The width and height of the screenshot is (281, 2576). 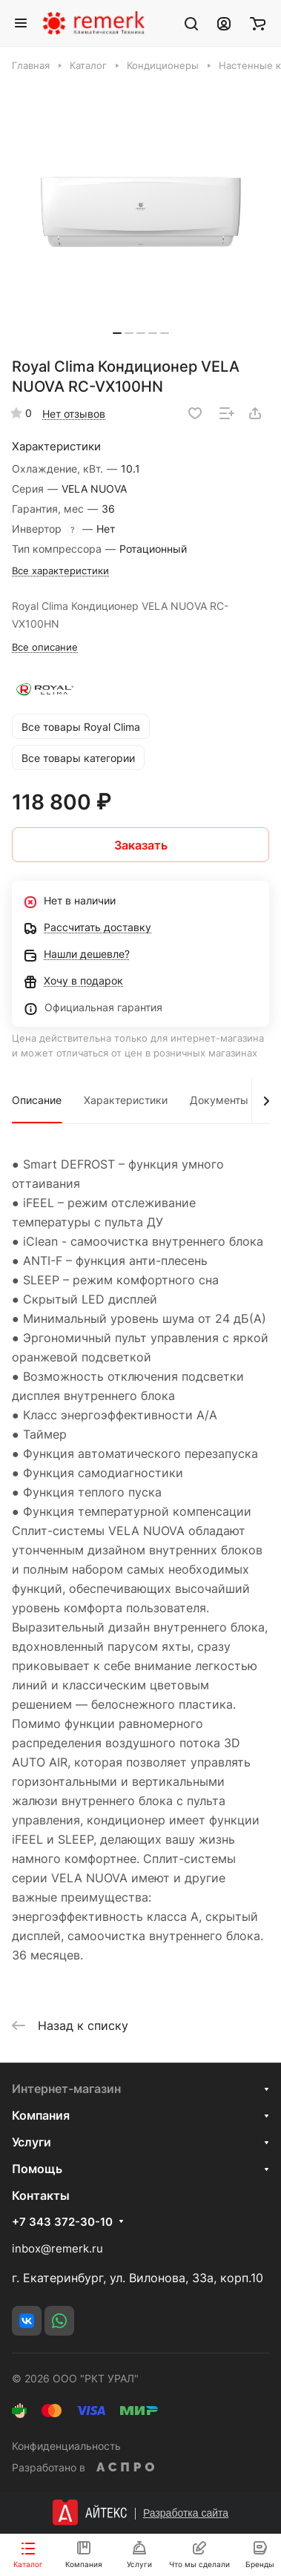 I want to click on Помощь, so click(x=37, y=2168).